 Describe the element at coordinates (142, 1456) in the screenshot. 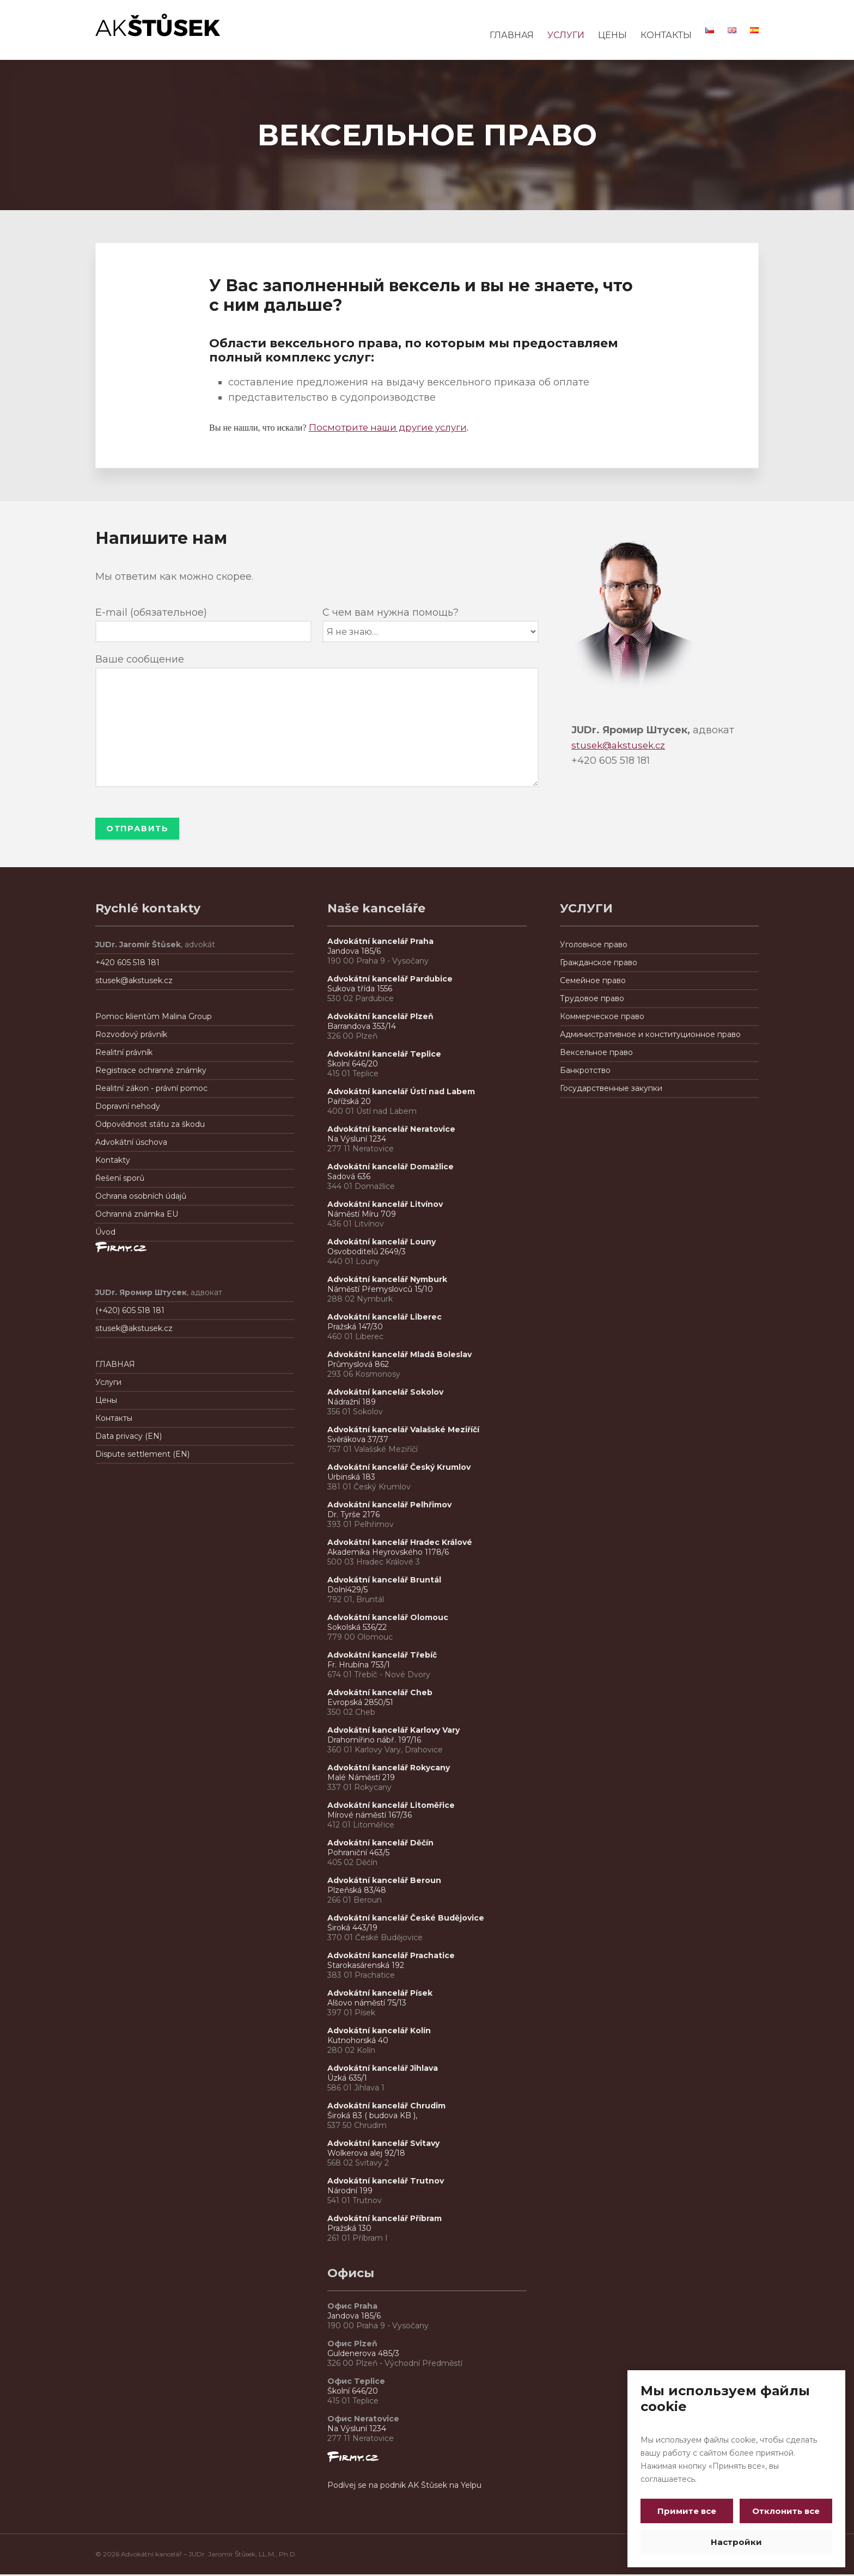

I see `Dispute settlement (EN)` at that location.